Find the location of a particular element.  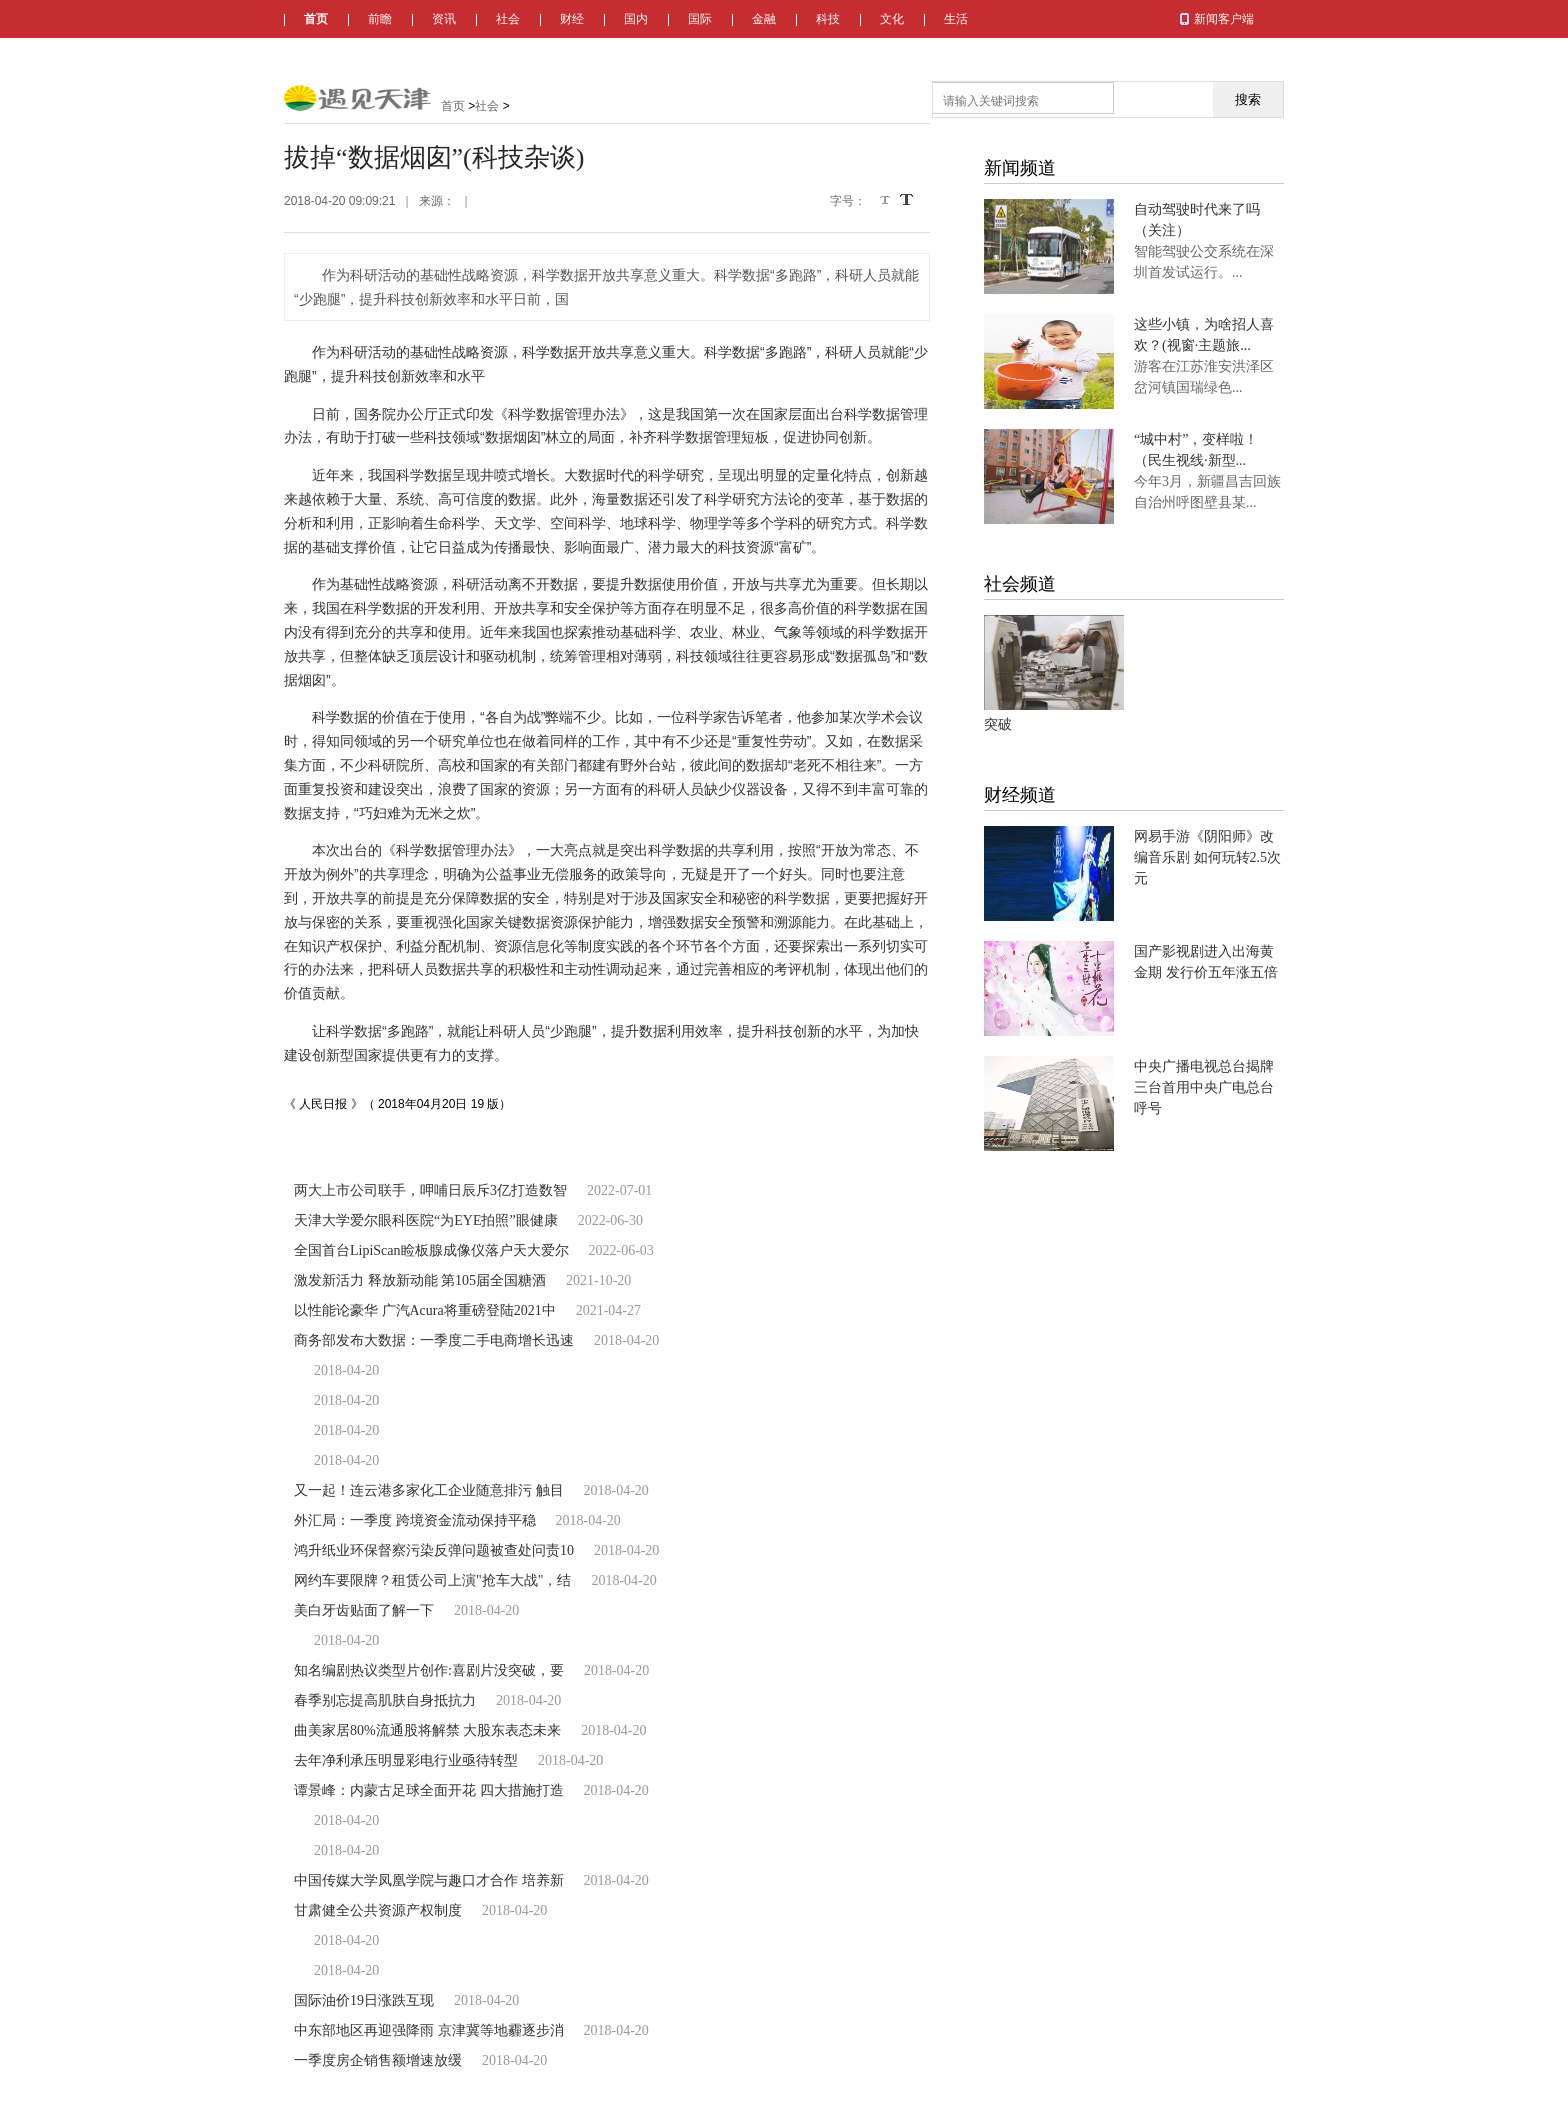

国际 is located at coordinates (700, 19).